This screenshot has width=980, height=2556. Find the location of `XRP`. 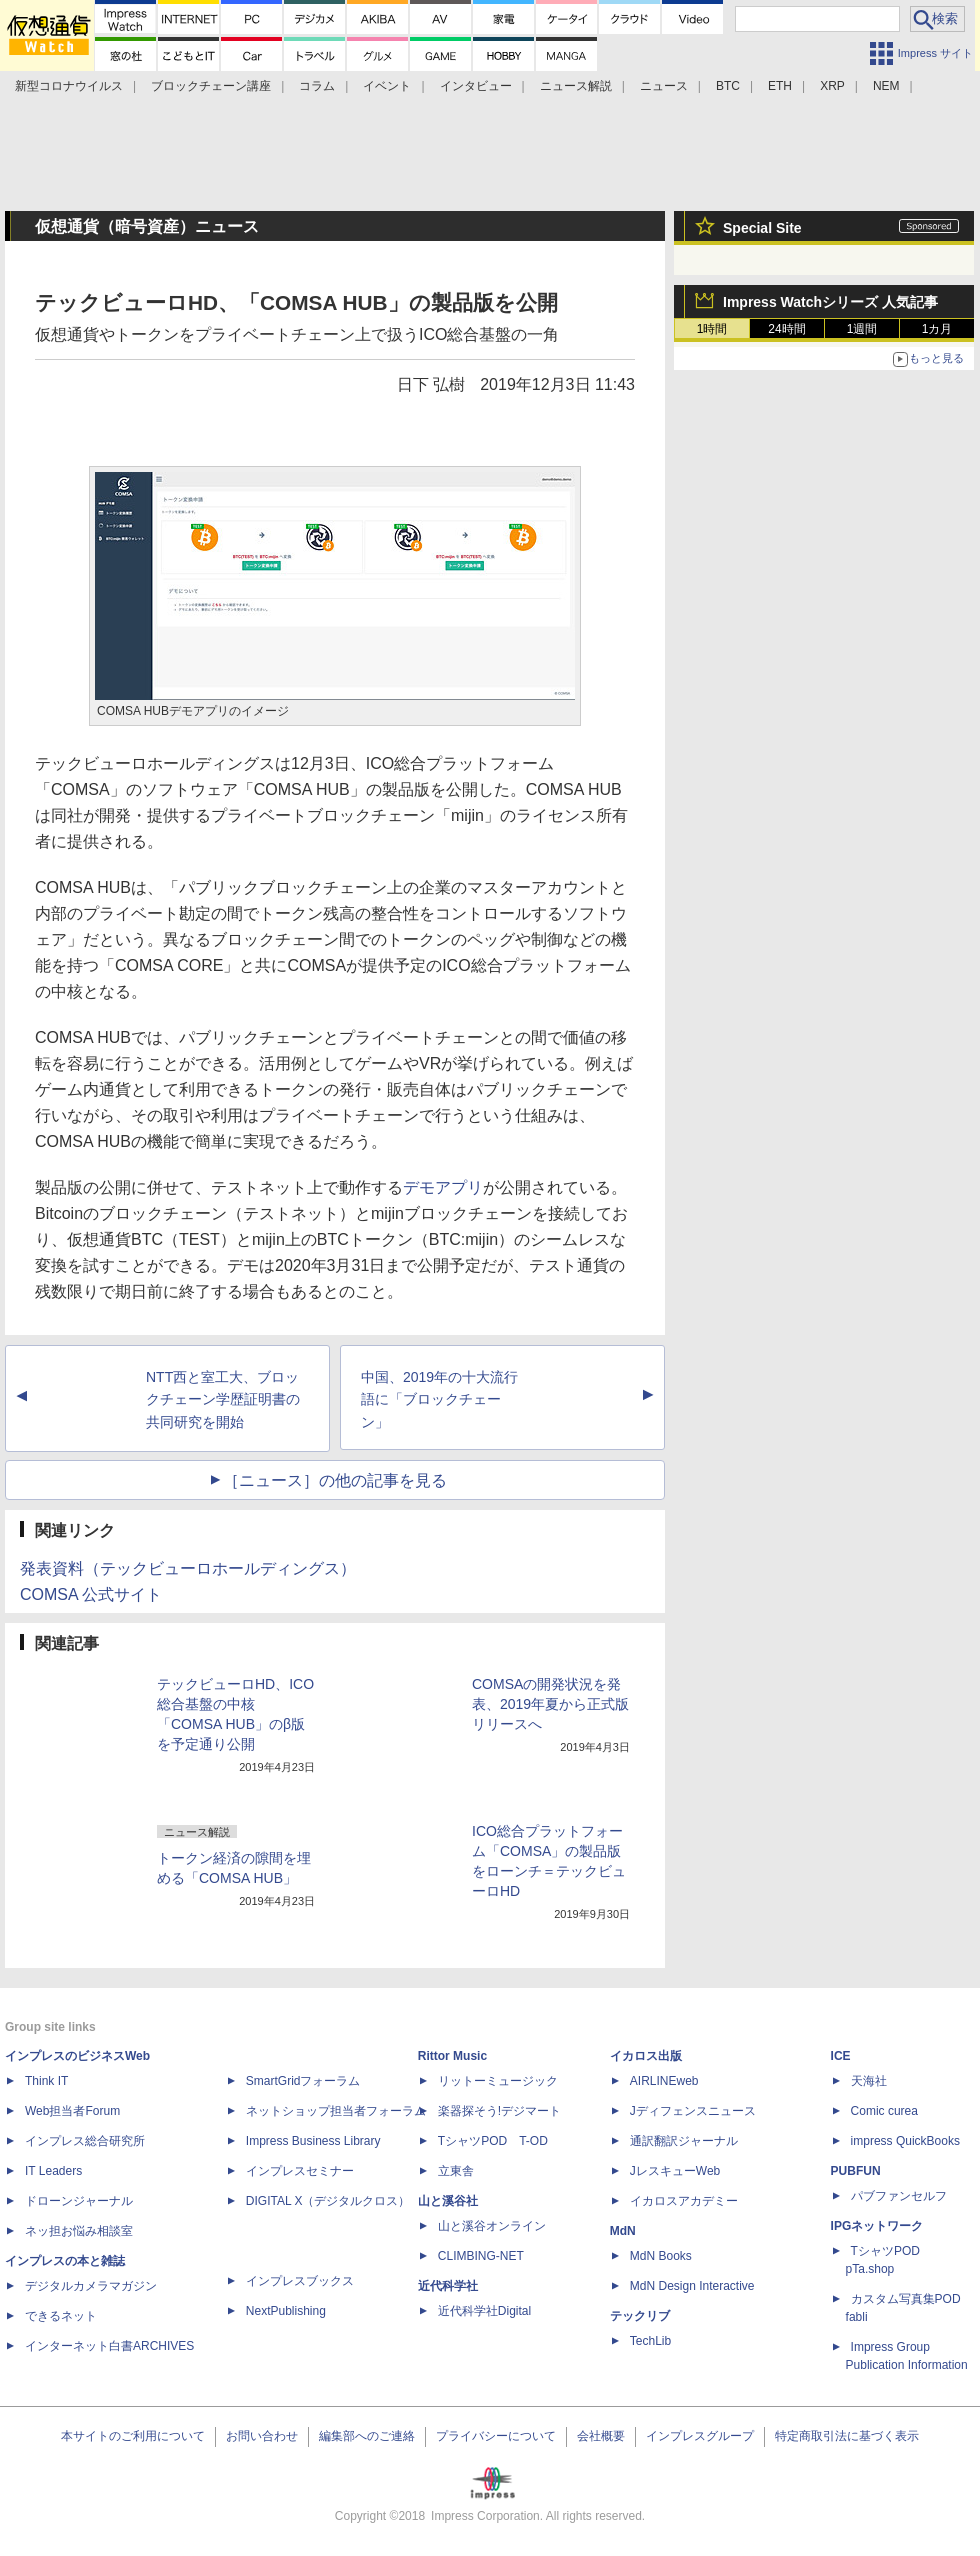

XRP is located at coordinates (832, 86).